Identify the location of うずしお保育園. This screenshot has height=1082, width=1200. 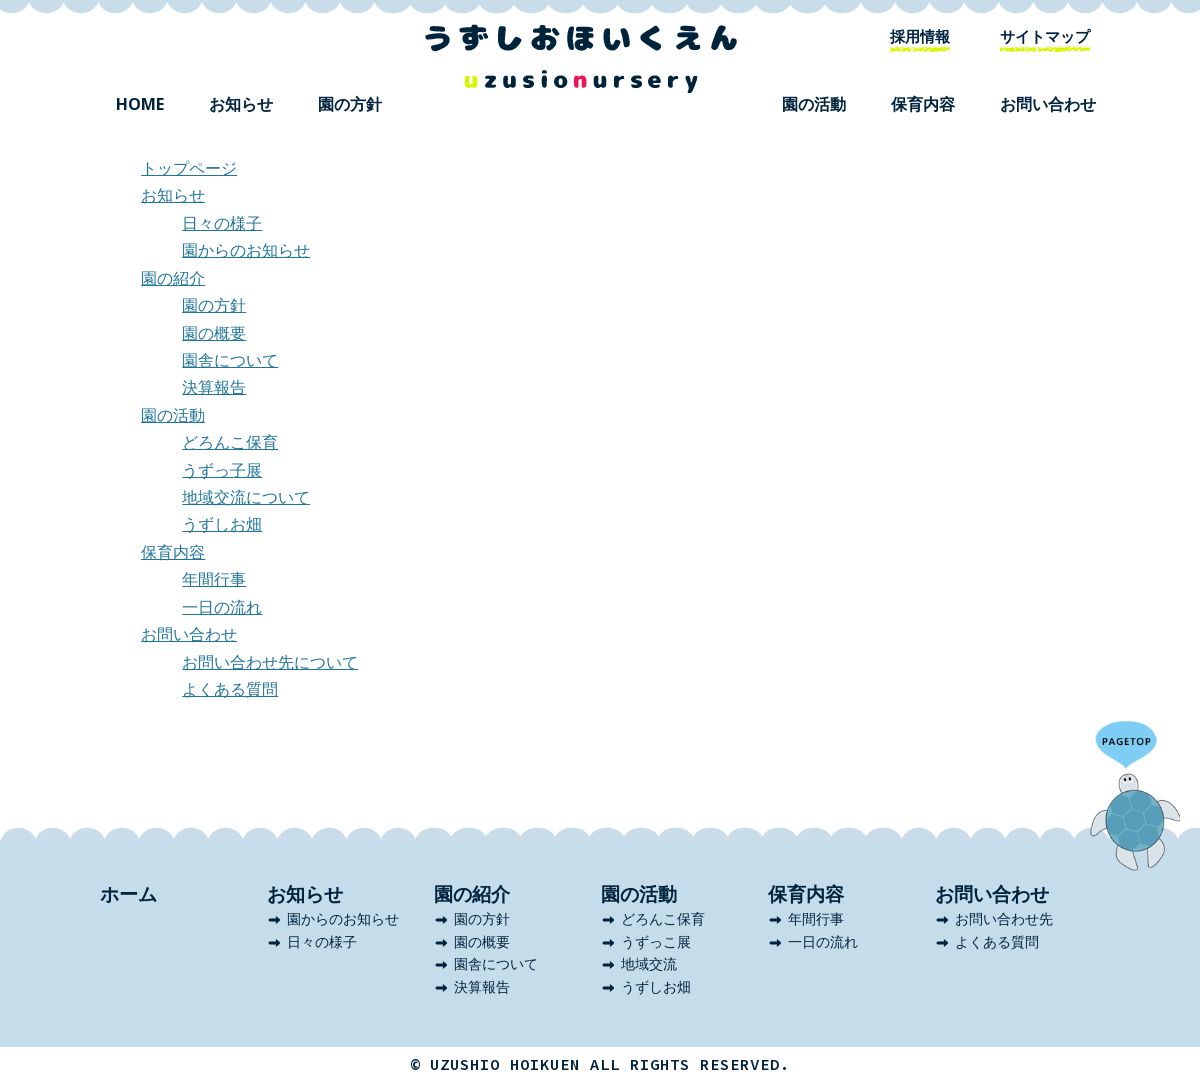
(581, 58).